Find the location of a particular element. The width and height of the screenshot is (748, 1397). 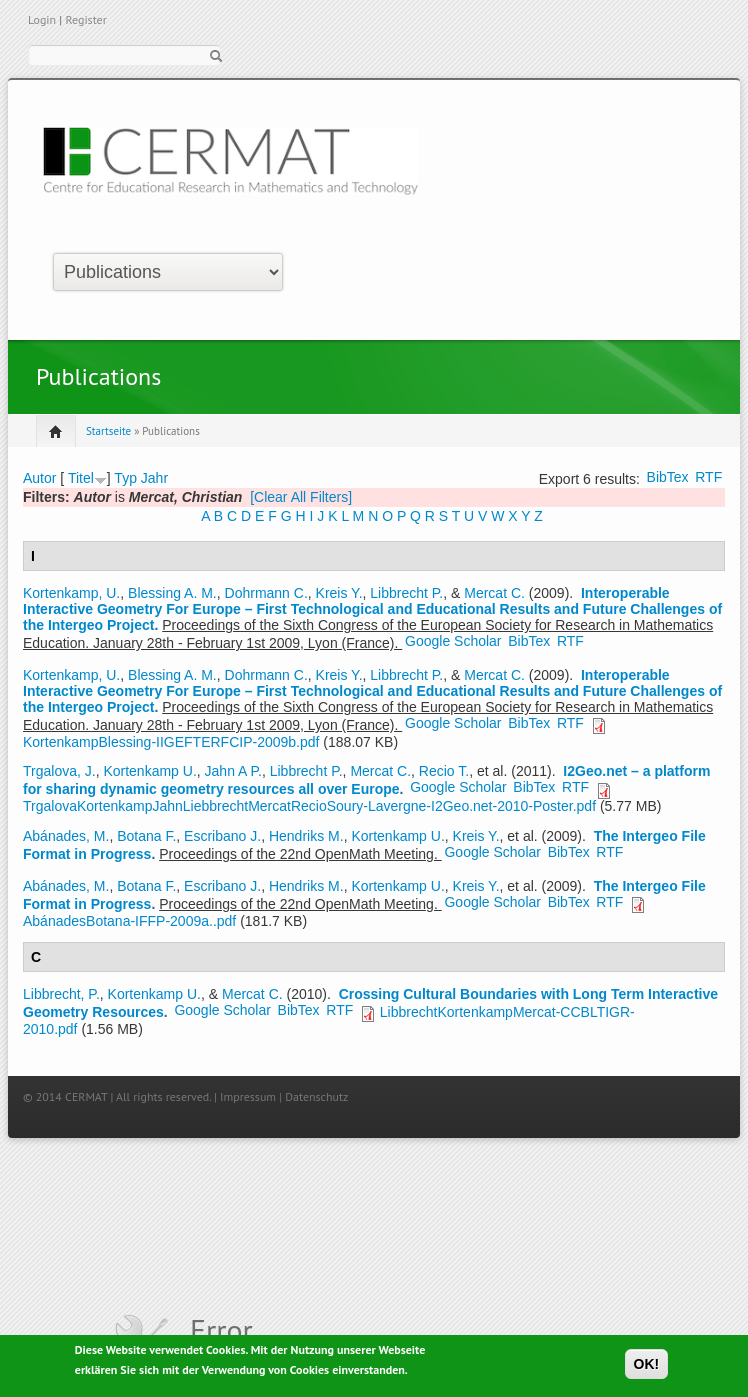

Register is located at coordinates (85, 19).